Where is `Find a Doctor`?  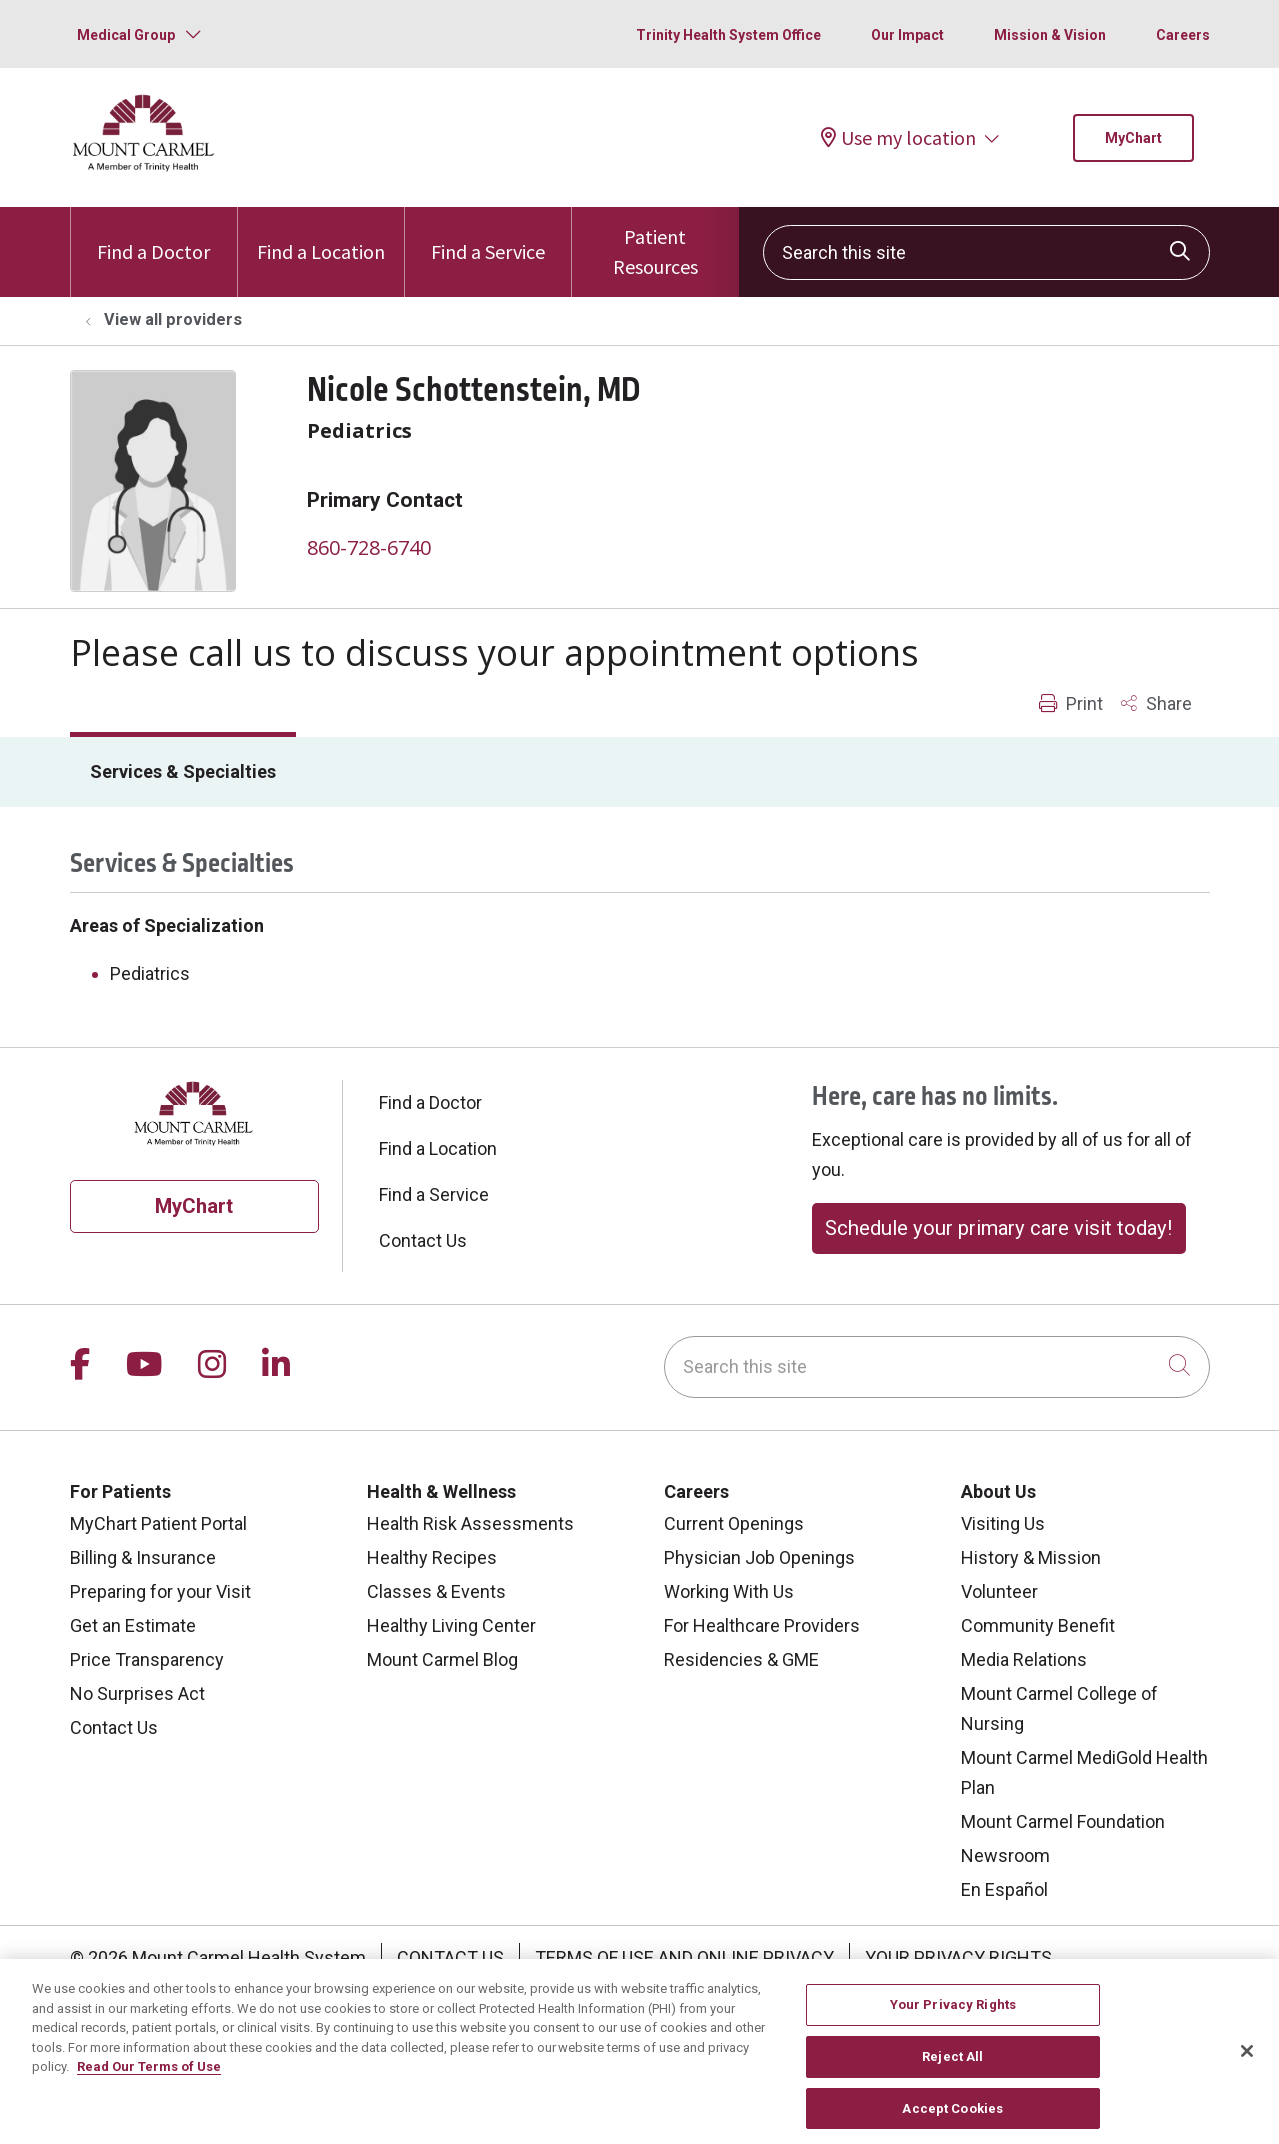 Find a Doctor is located at coordinates (153, 235).